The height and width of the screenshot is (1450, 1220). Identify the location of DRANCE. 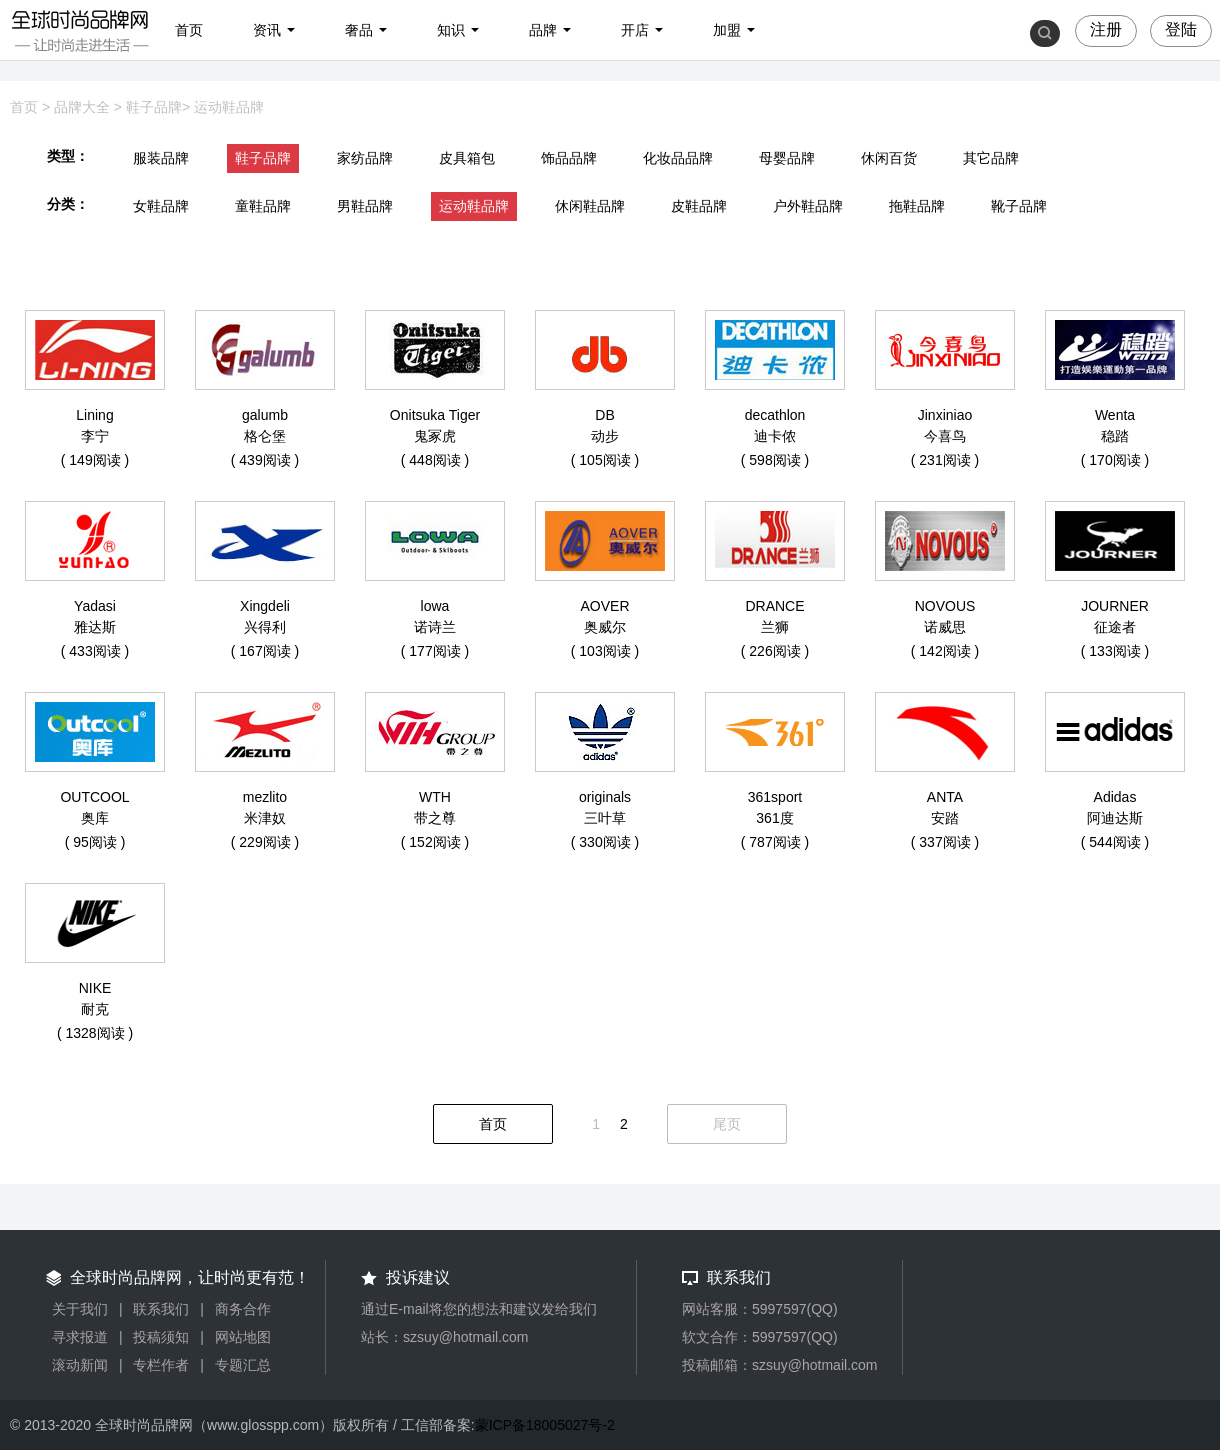
(774, 606).